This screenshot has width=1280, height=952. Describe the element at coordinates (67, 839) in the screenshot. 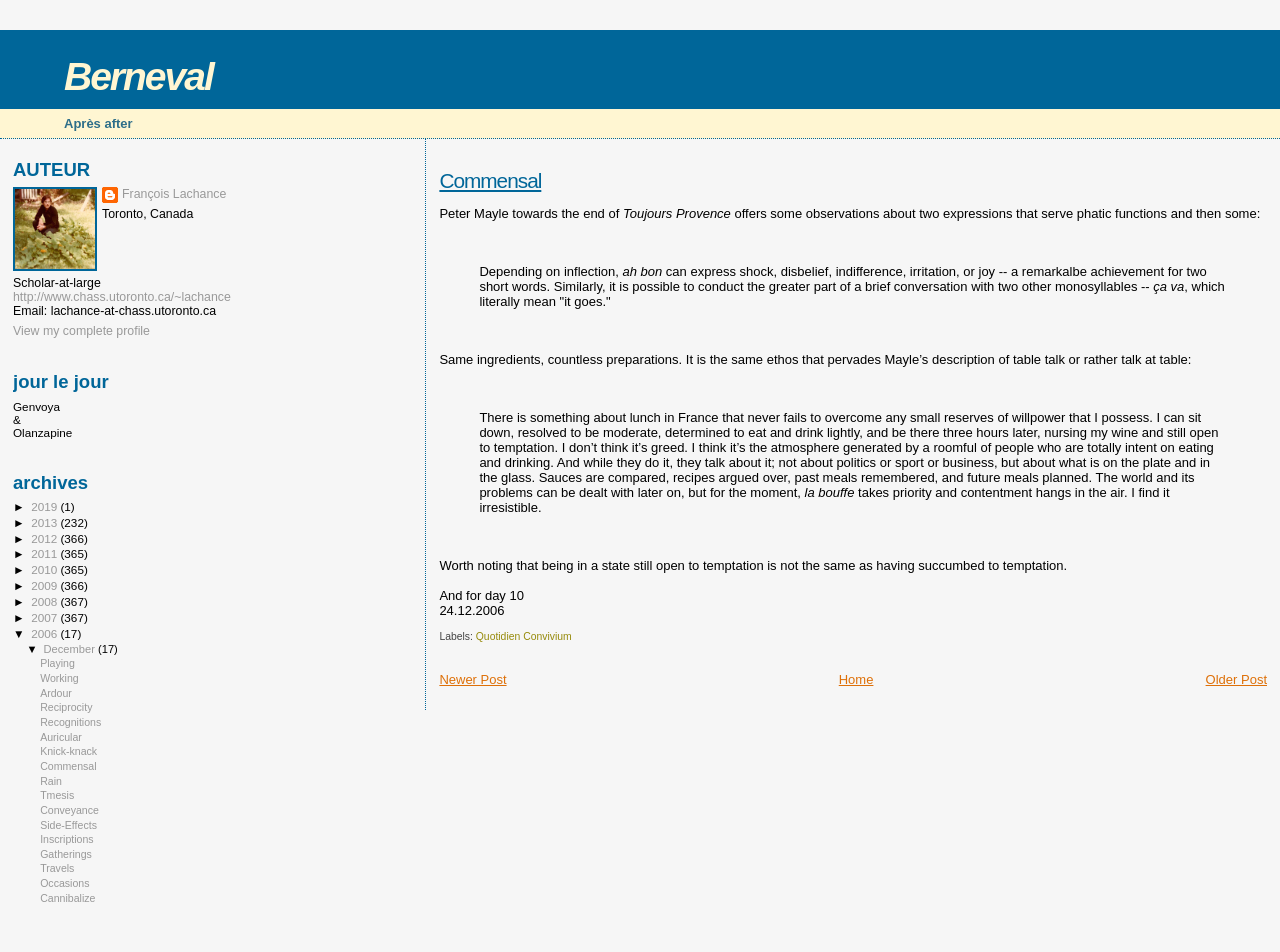

I see `Inscriptions` at that location.